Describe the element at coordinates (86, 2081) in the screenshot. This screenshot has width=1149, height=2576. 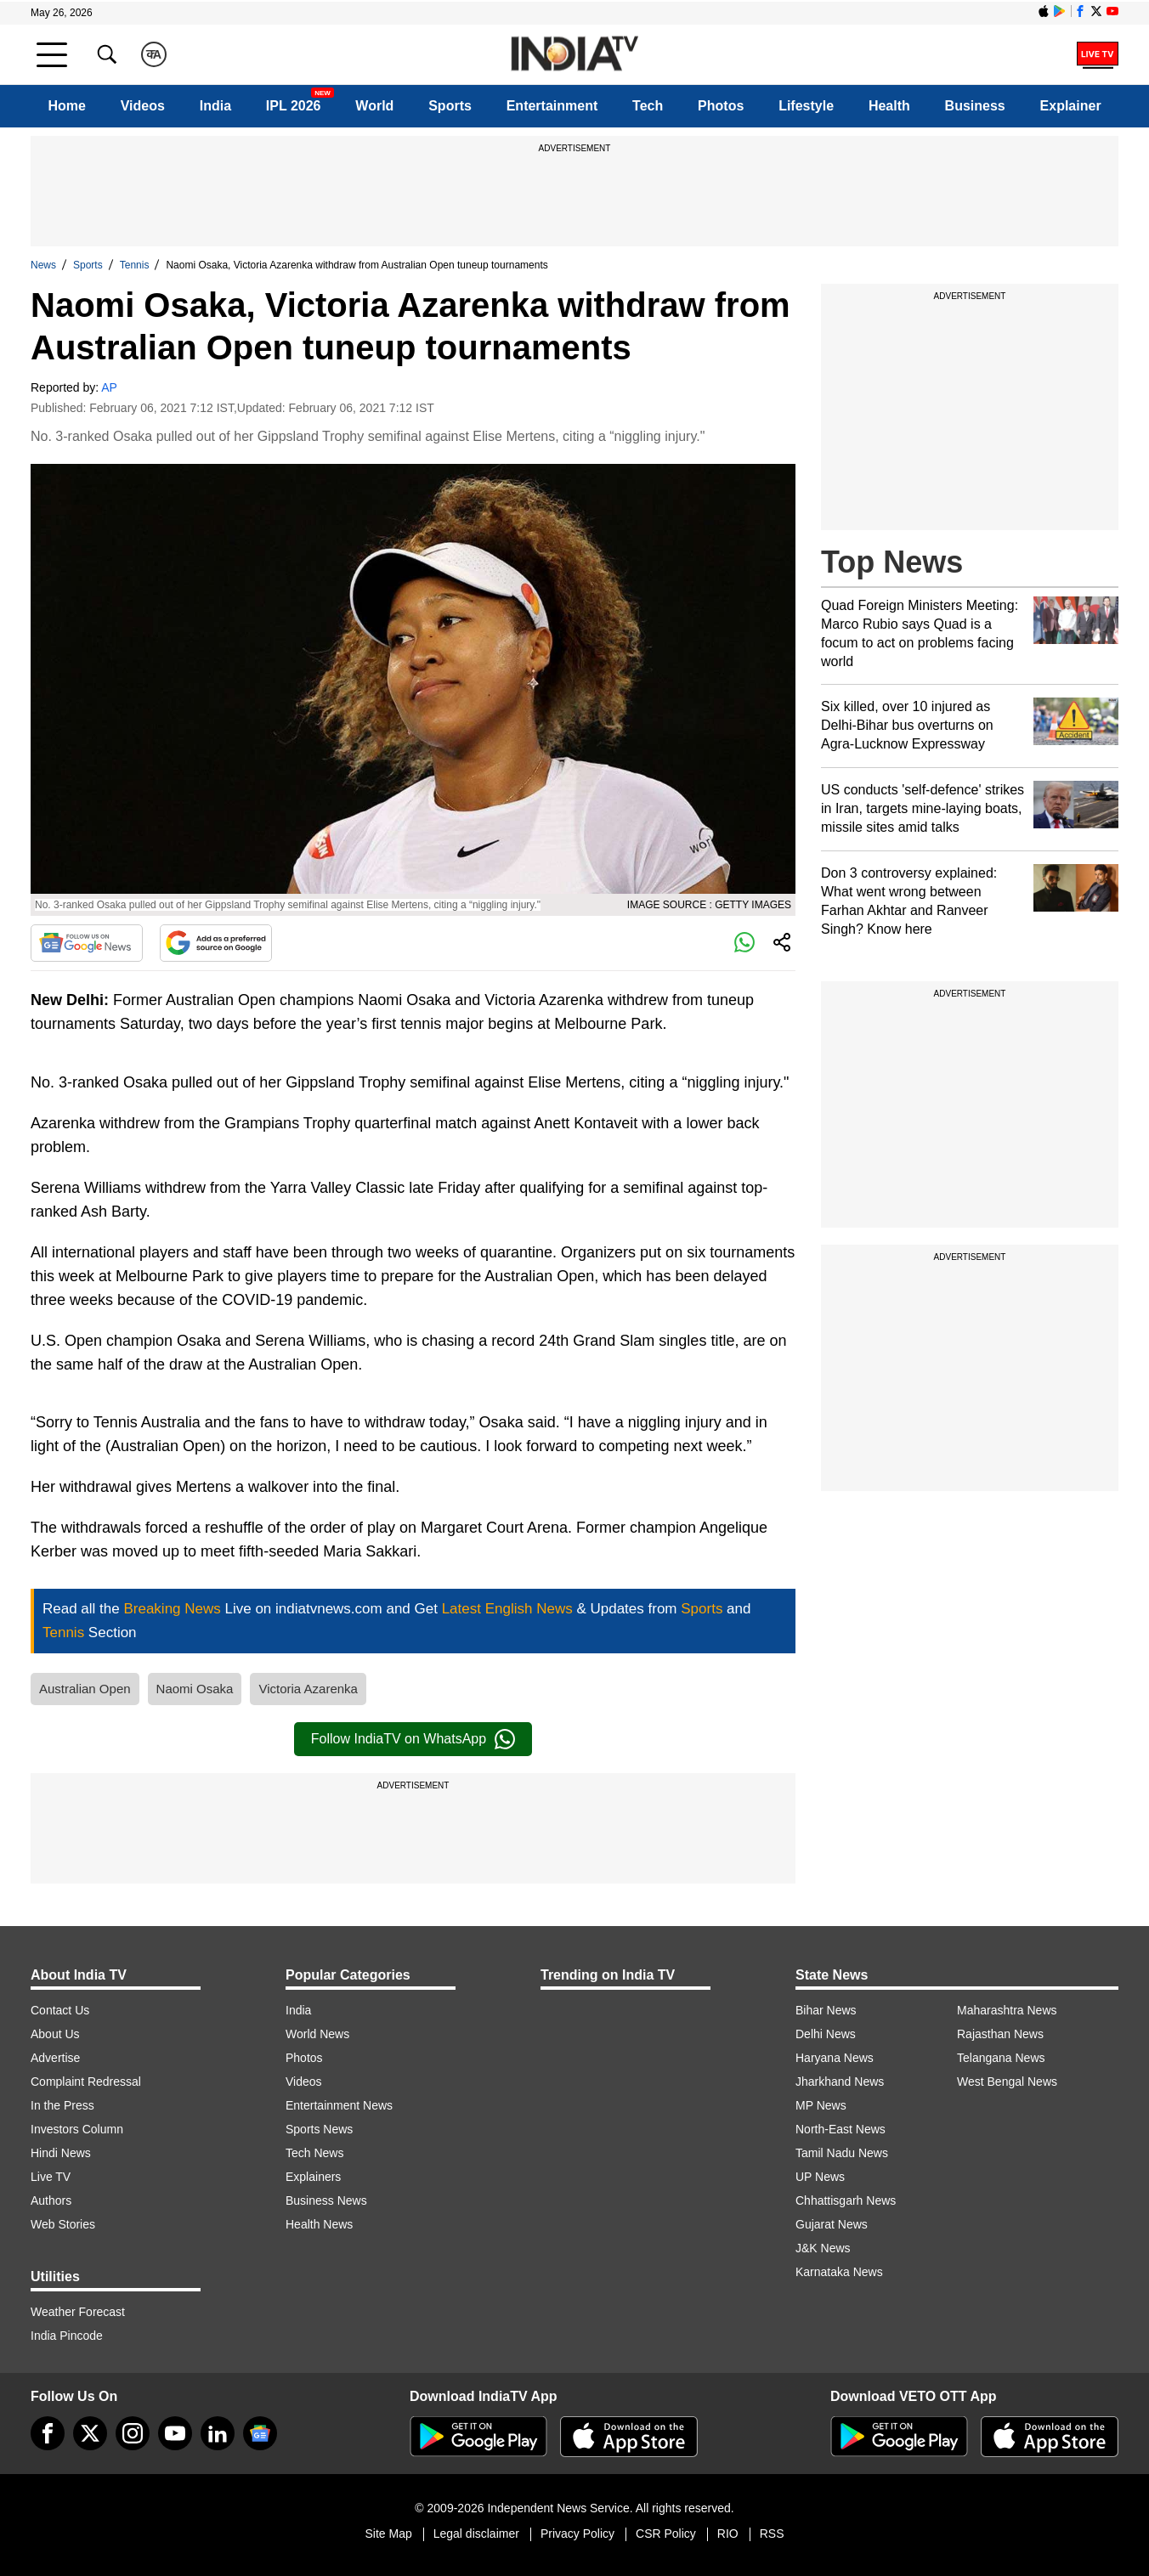
I see `Complaint Redressal` at that location.